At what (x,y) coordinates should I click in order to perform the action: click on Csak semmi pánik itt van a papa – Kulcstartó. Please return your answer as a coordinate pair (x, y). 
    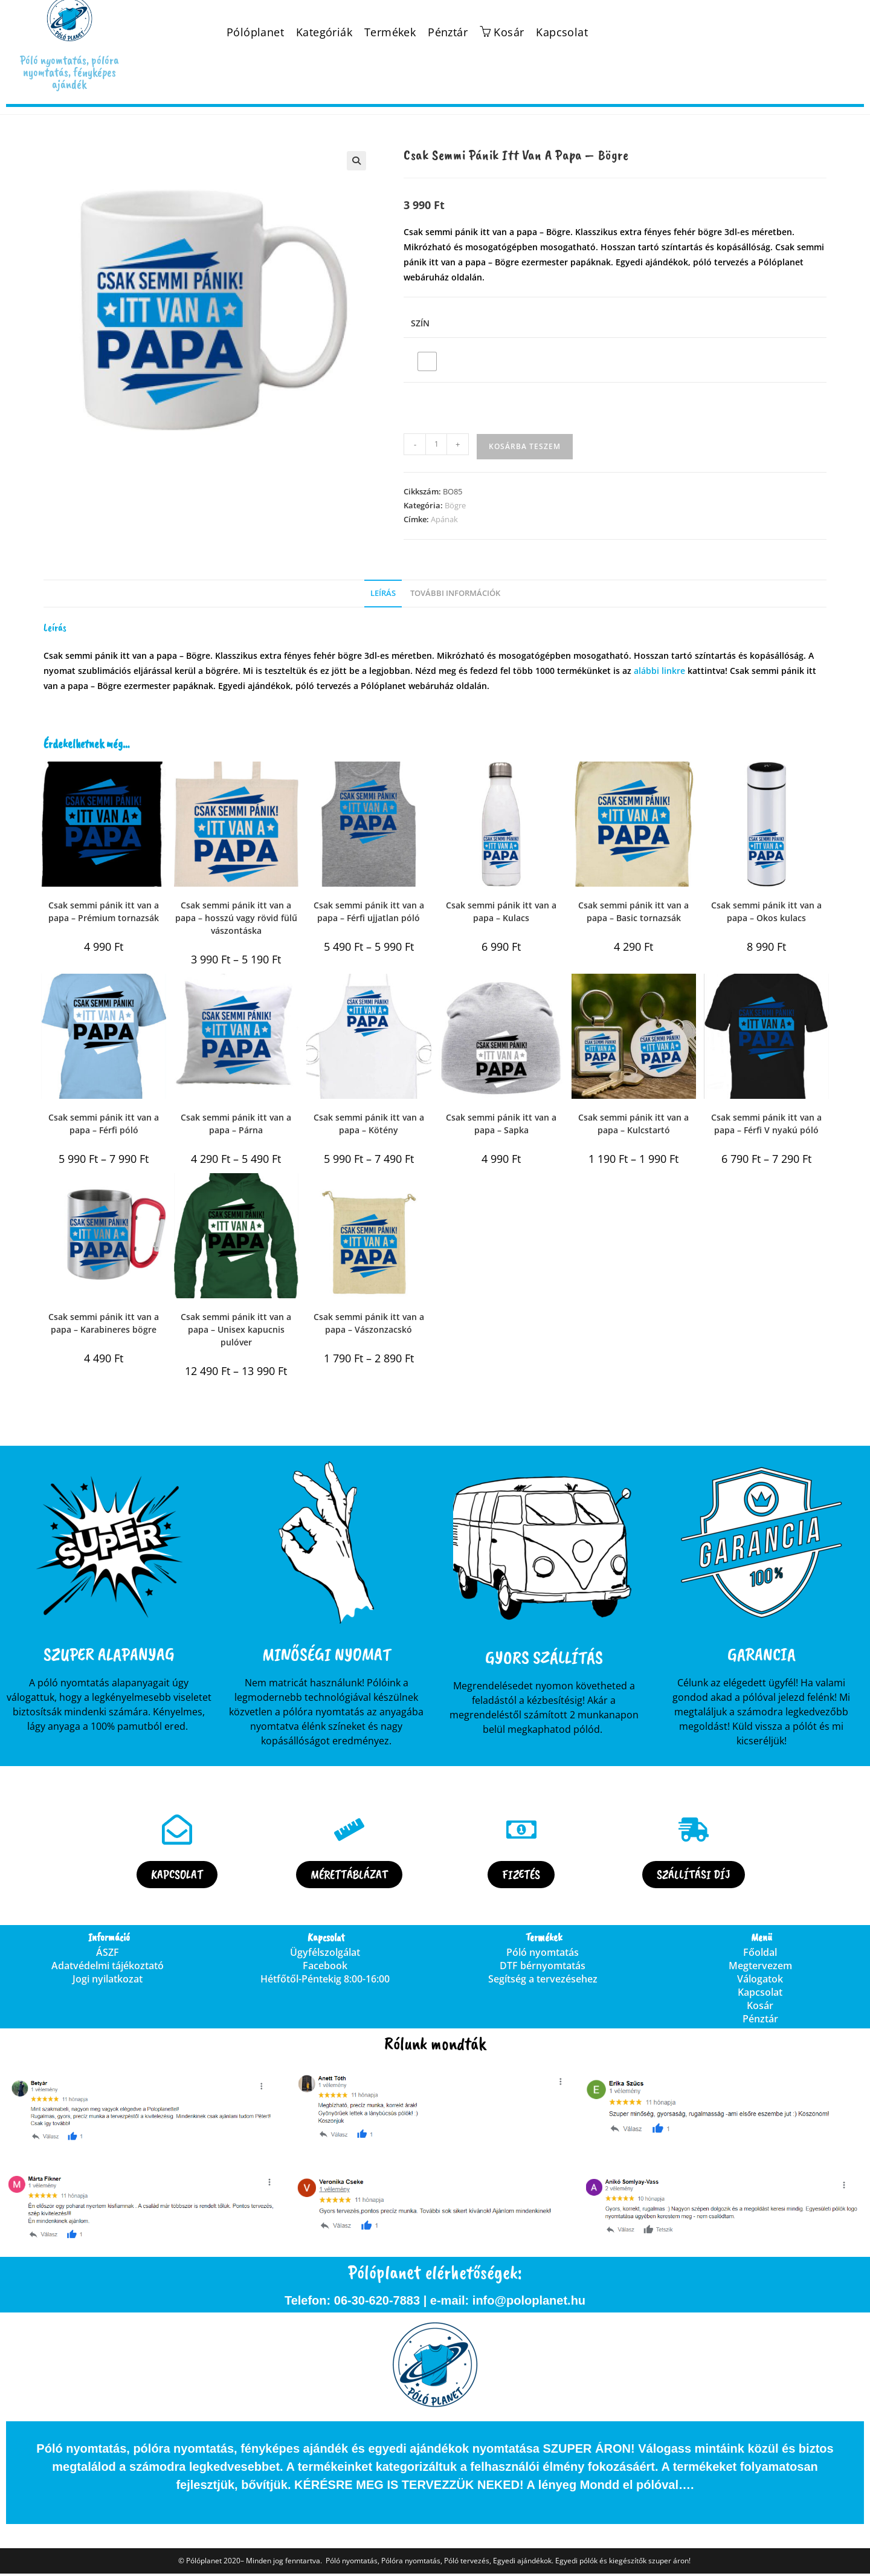
    Looking at the image, I should click on (633, 1124).